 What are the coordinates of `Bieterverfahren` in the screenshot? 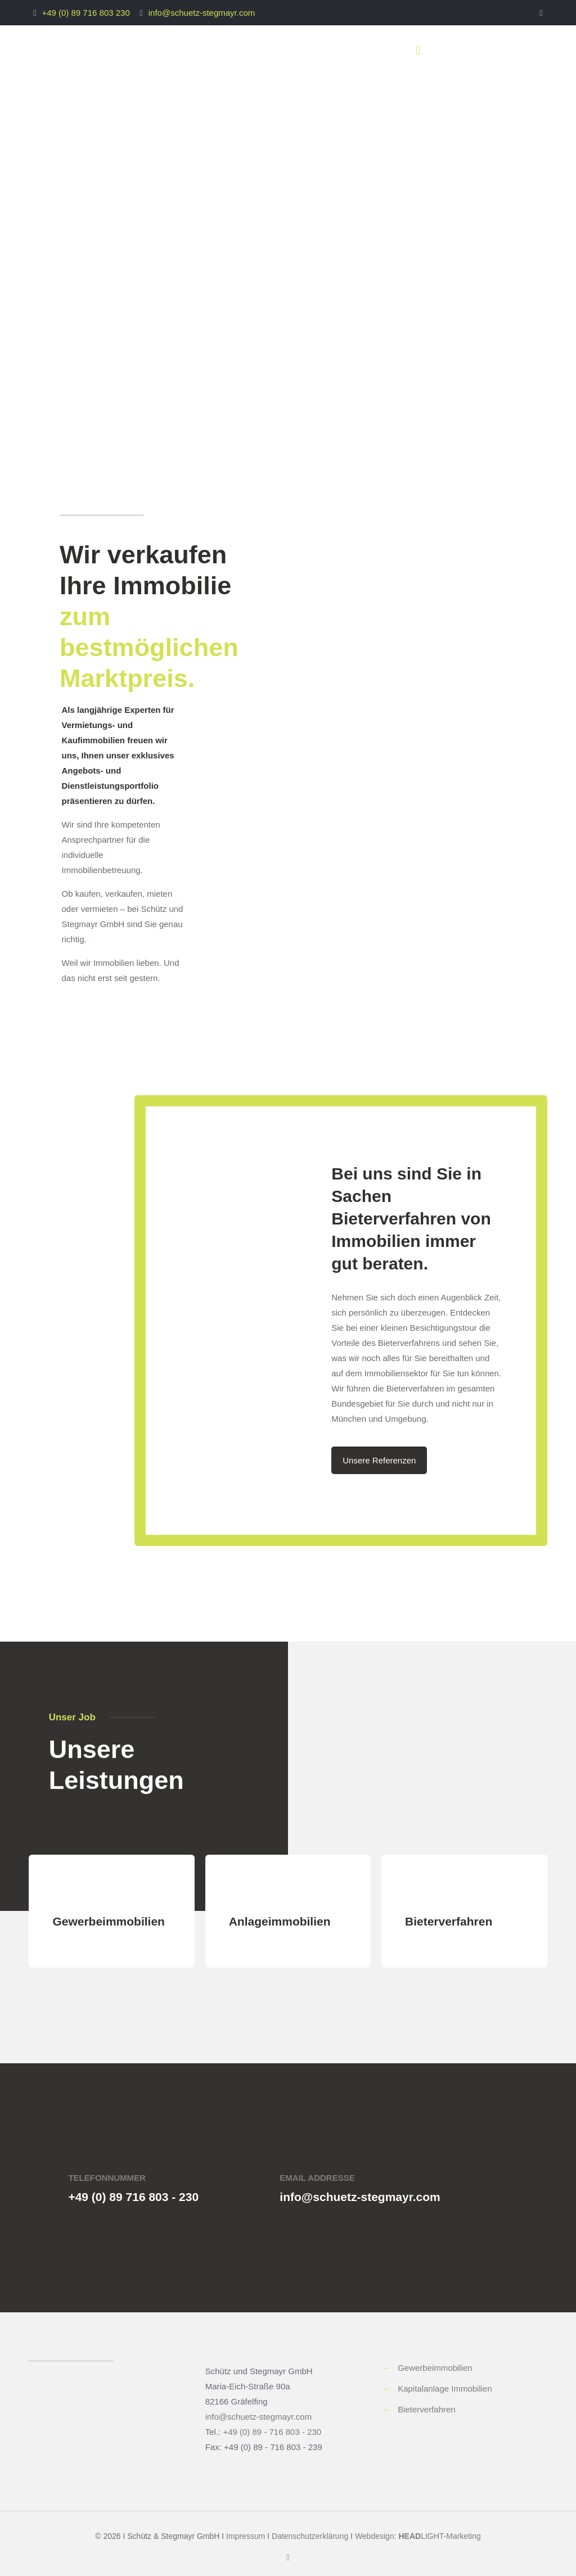 It's located at (427, 2409).